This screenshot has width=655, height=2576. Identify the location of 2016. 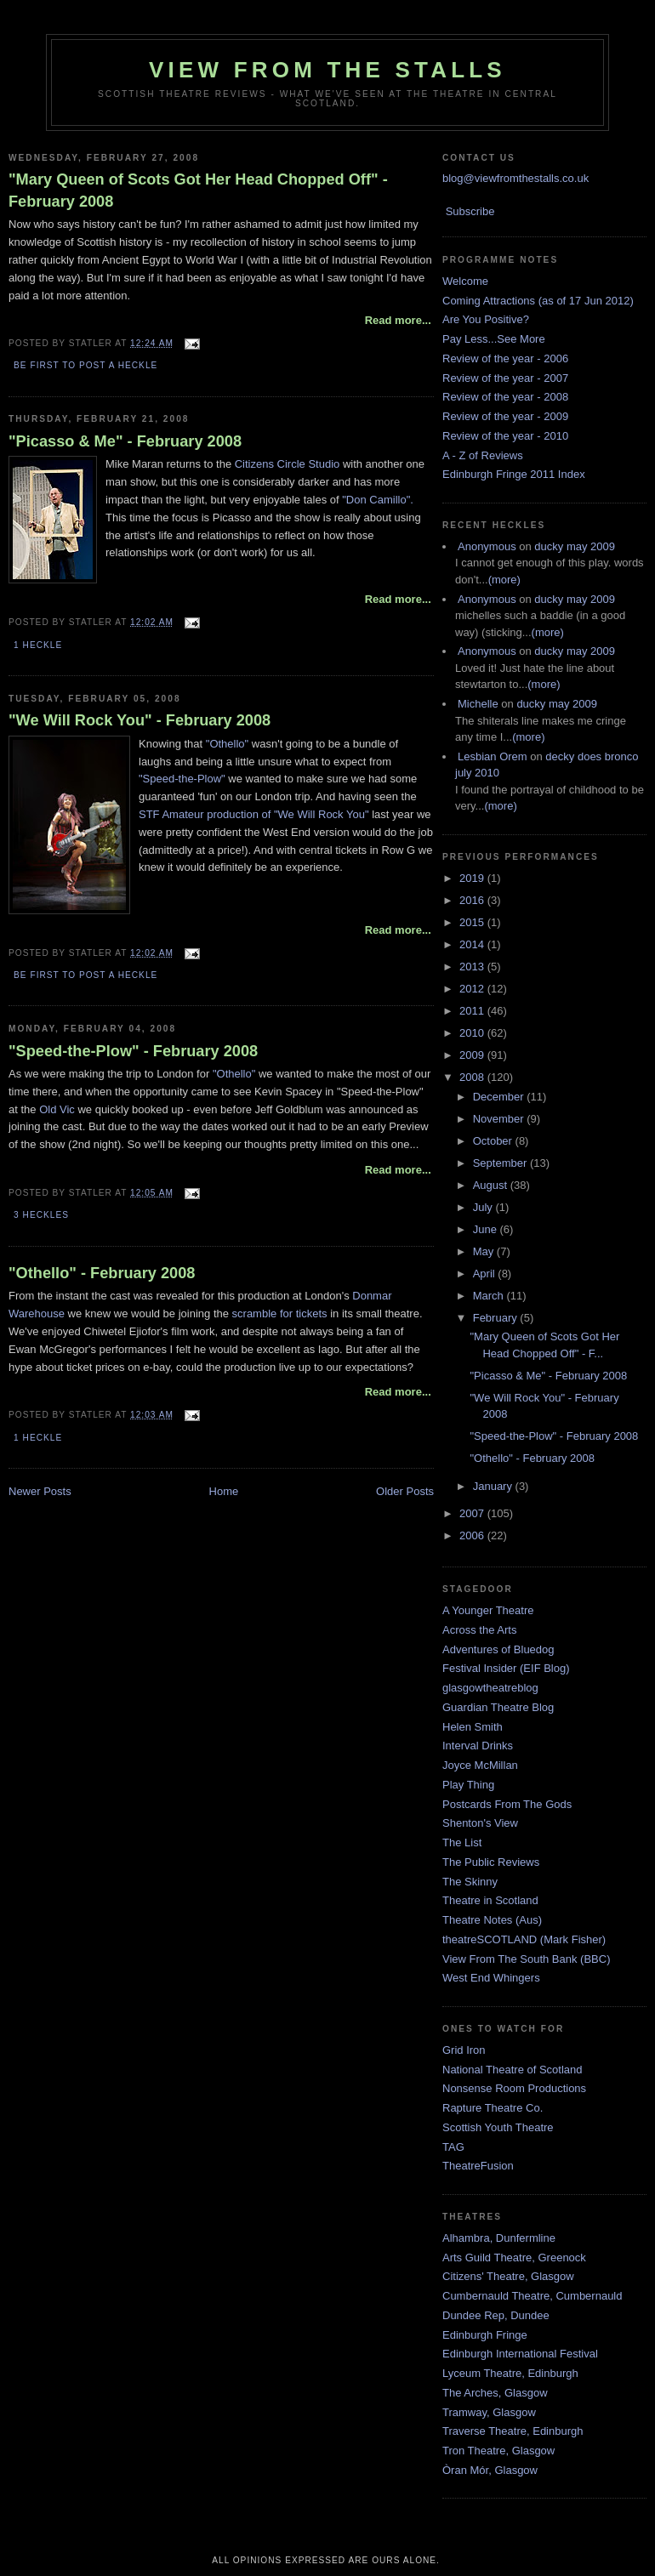
(473, 900).